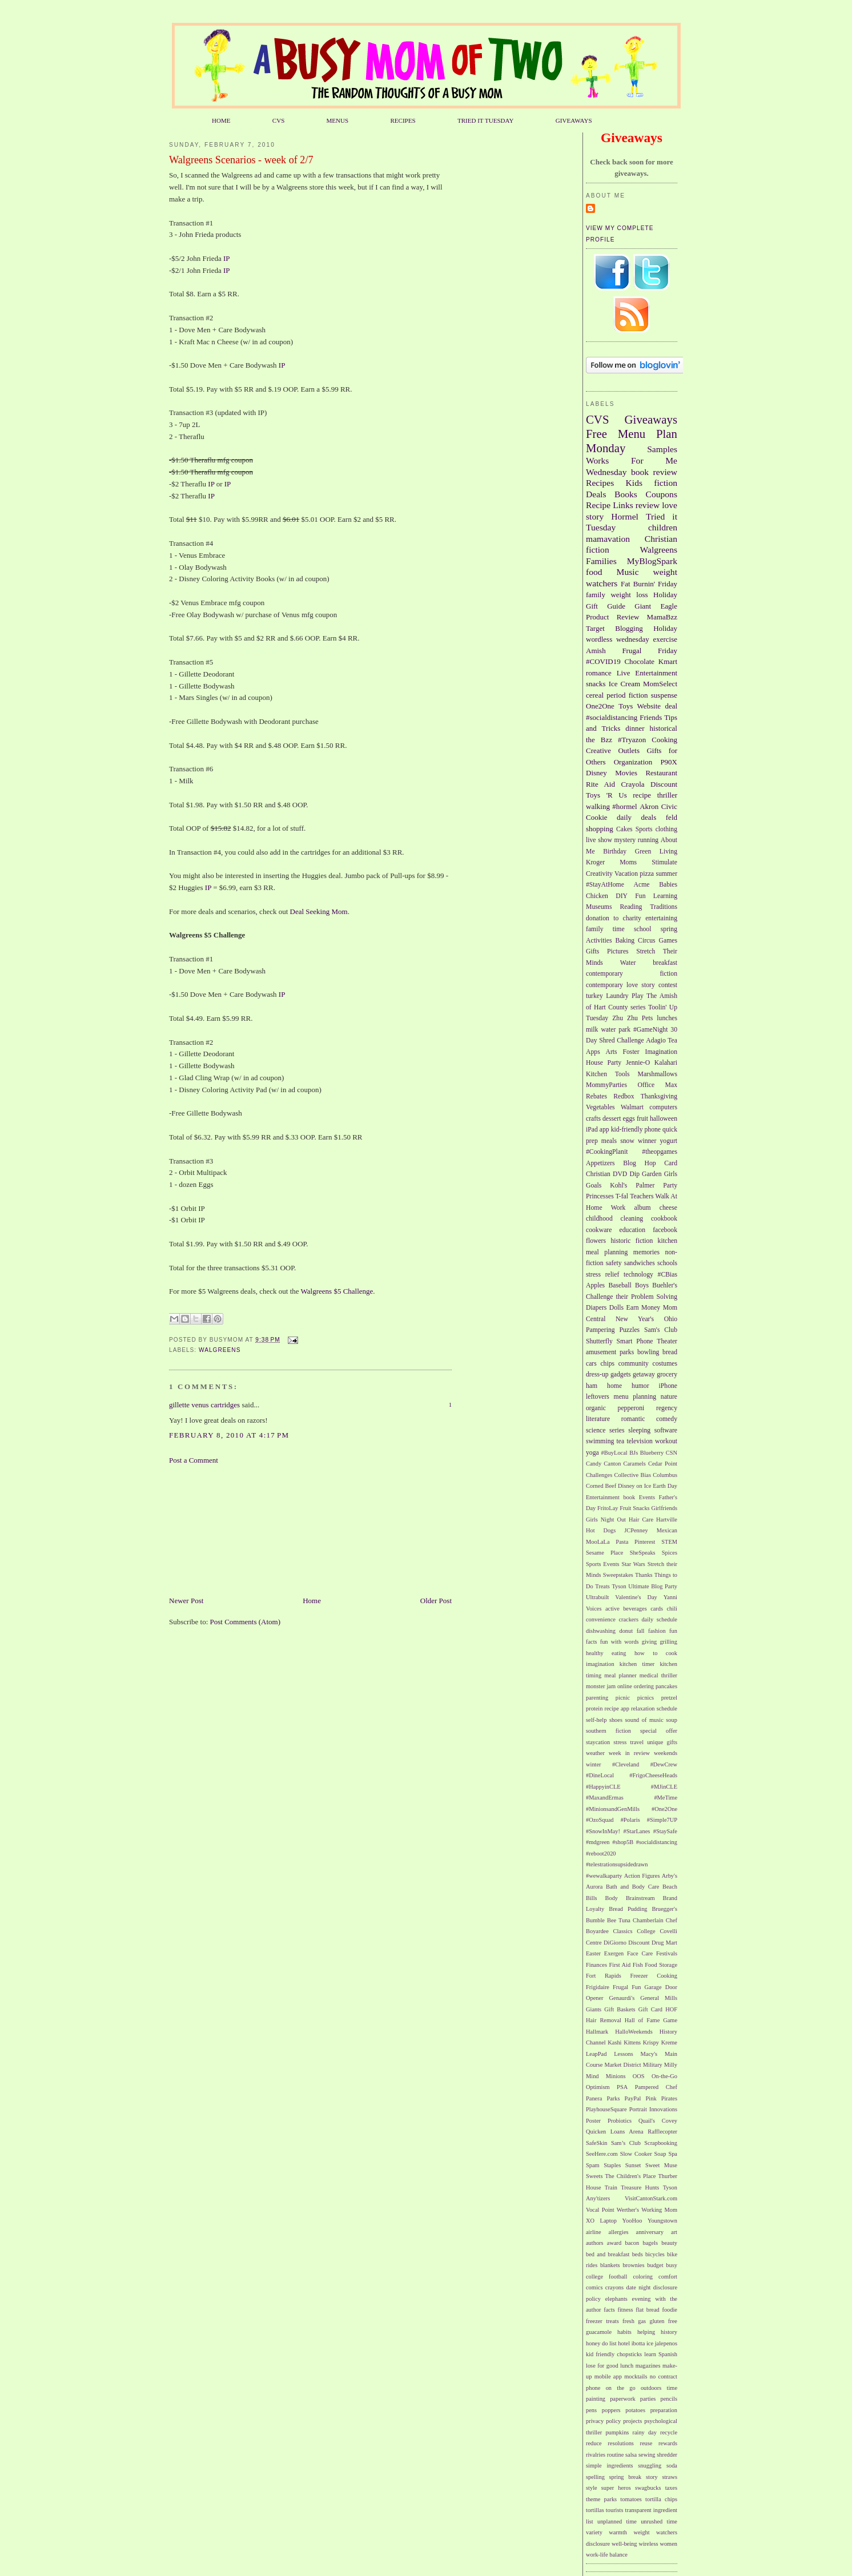  What do you see at coordinates (642, 2321) in the screenshot?
I see `gas` at bounding box center [642, 2321].